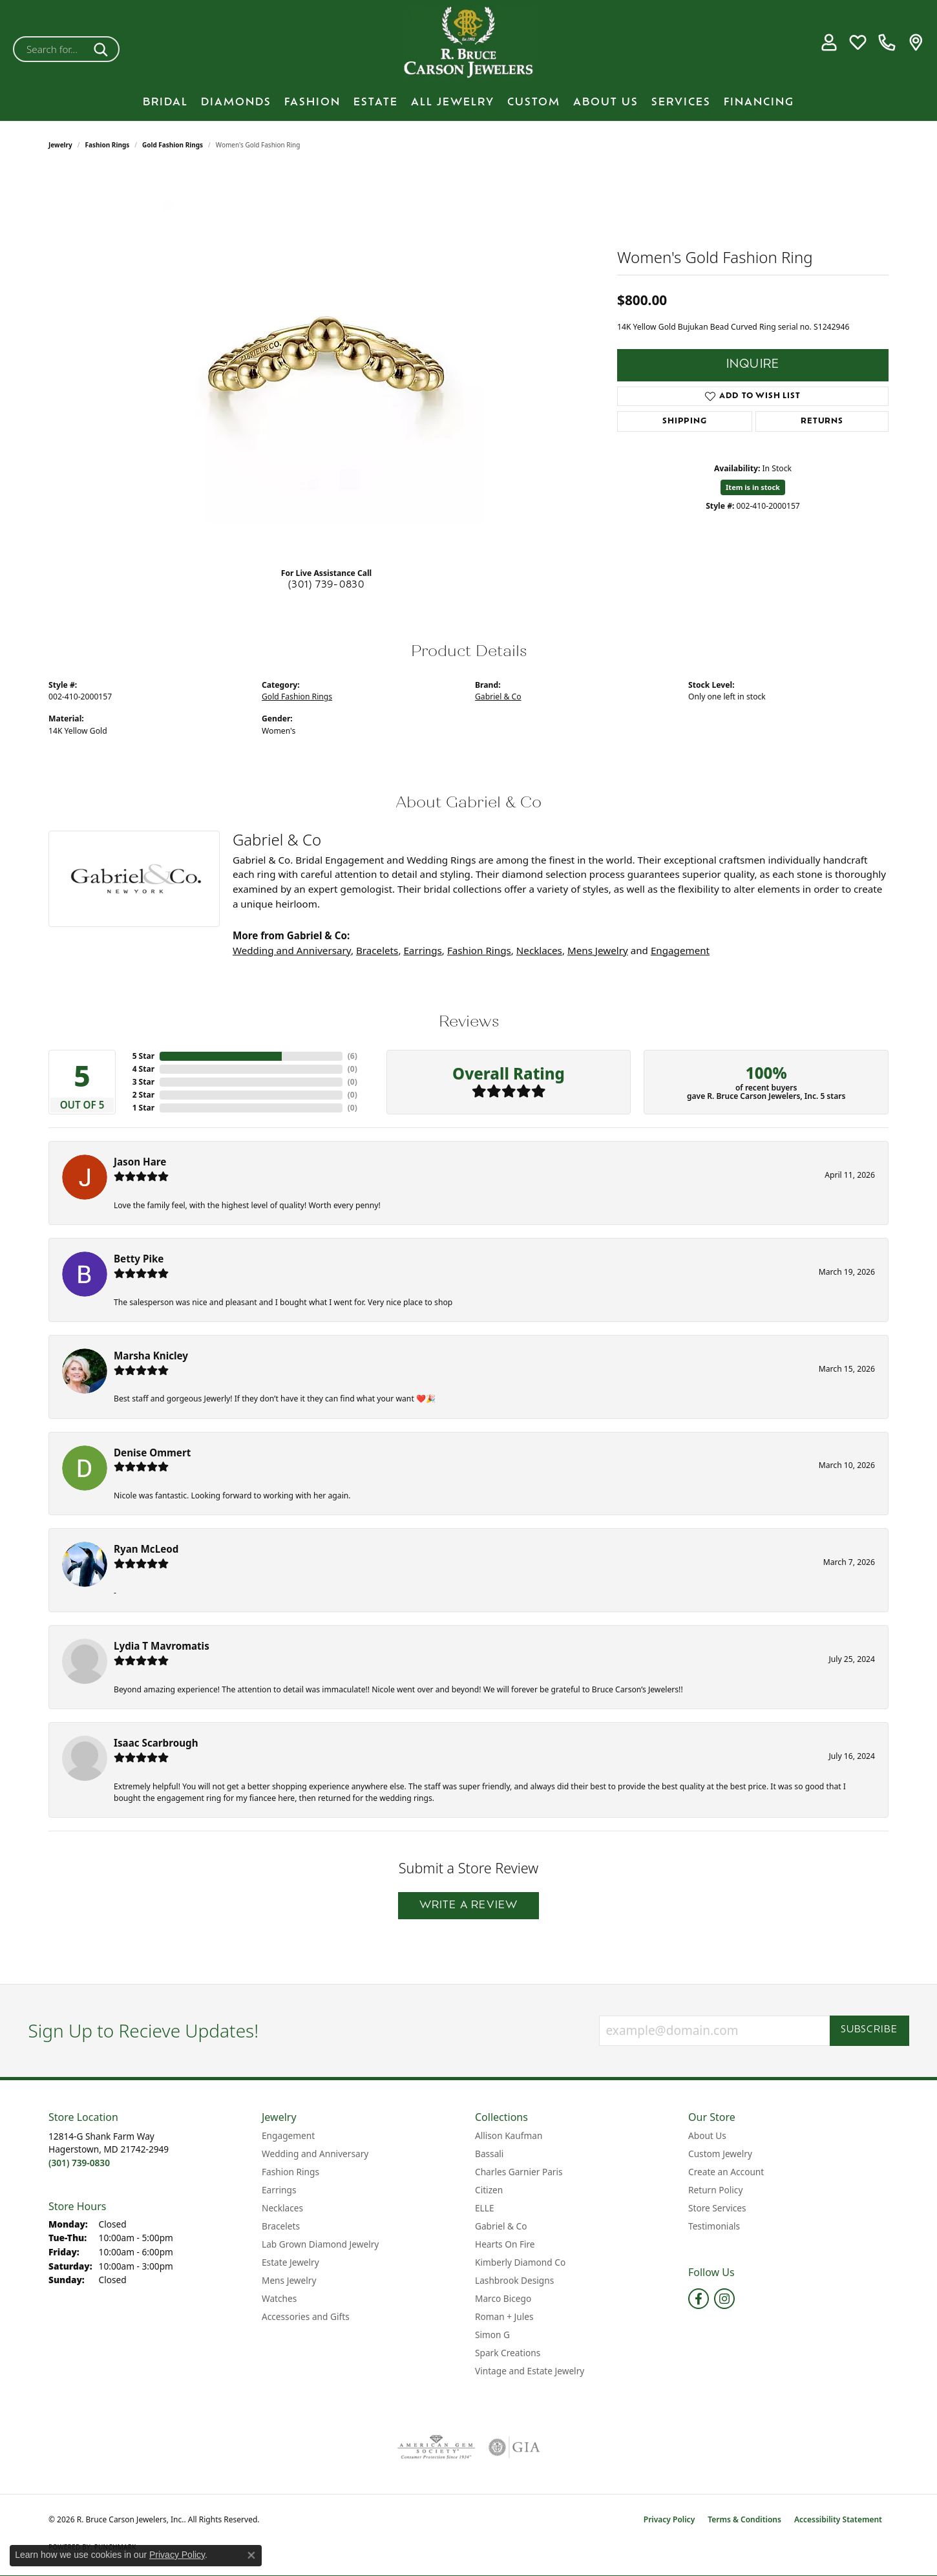 This screenshot has height=2576, width=937. I want to click on Subscribe, so click(869, 2030).